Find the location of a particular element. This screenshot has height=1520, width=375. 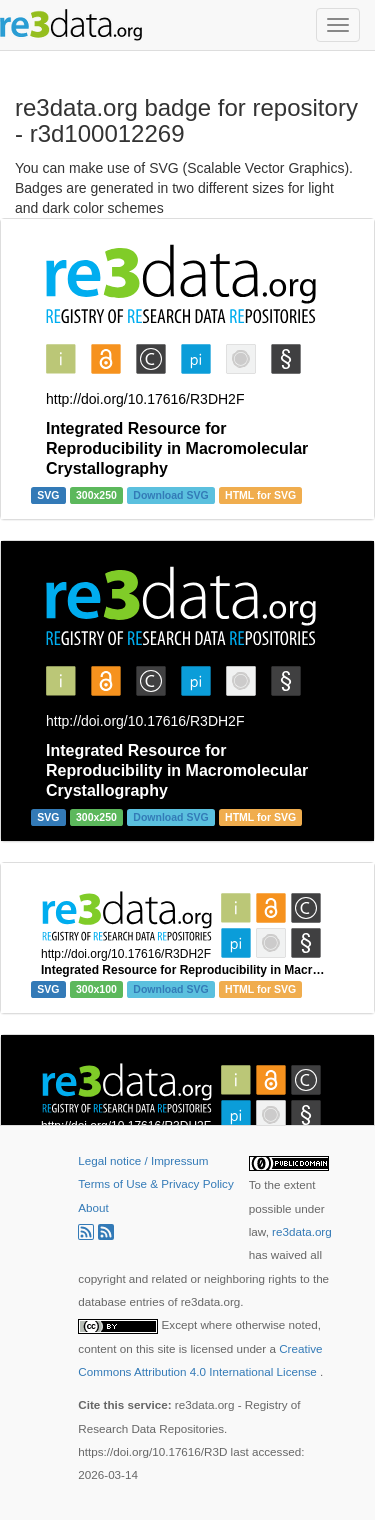

Download SVG is located at coordinates (170, 495).